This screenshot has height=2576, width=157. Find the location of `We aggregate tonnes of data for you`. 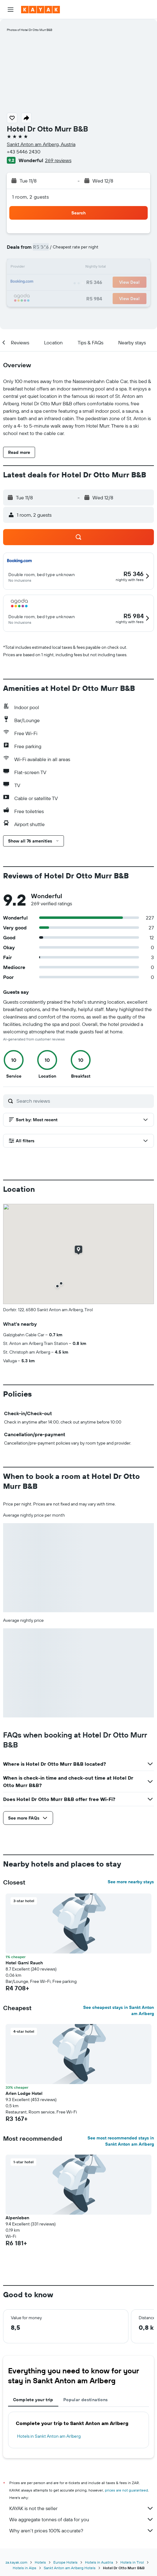

We aggregate tonnes of data for you is located at coordinates (81, 2519).